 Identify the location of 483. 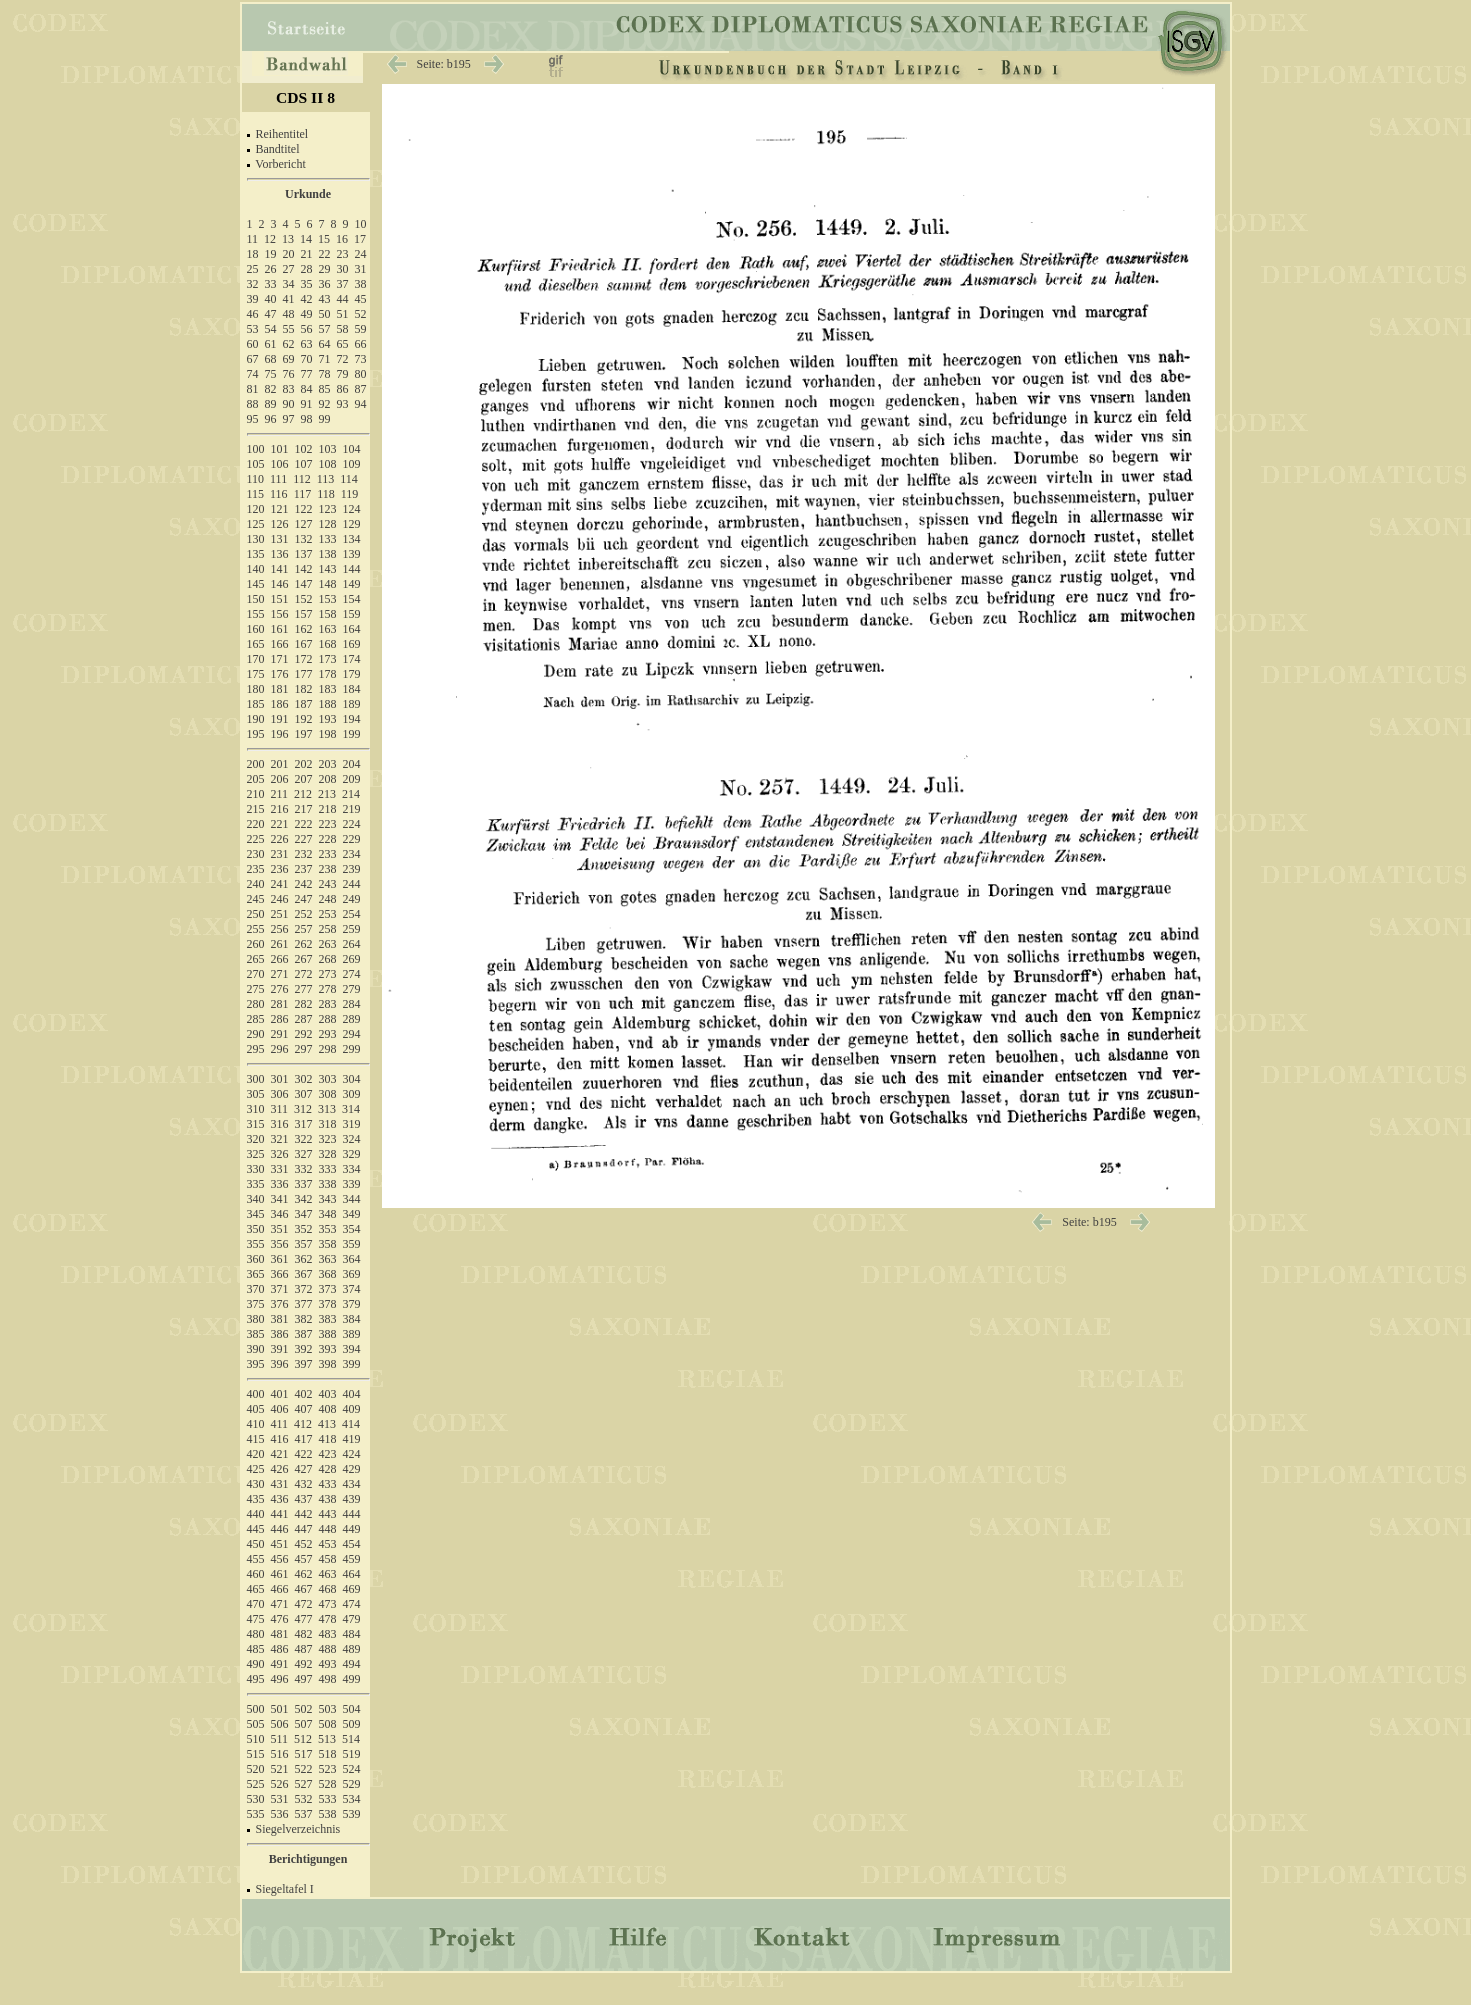
(328, 1634).